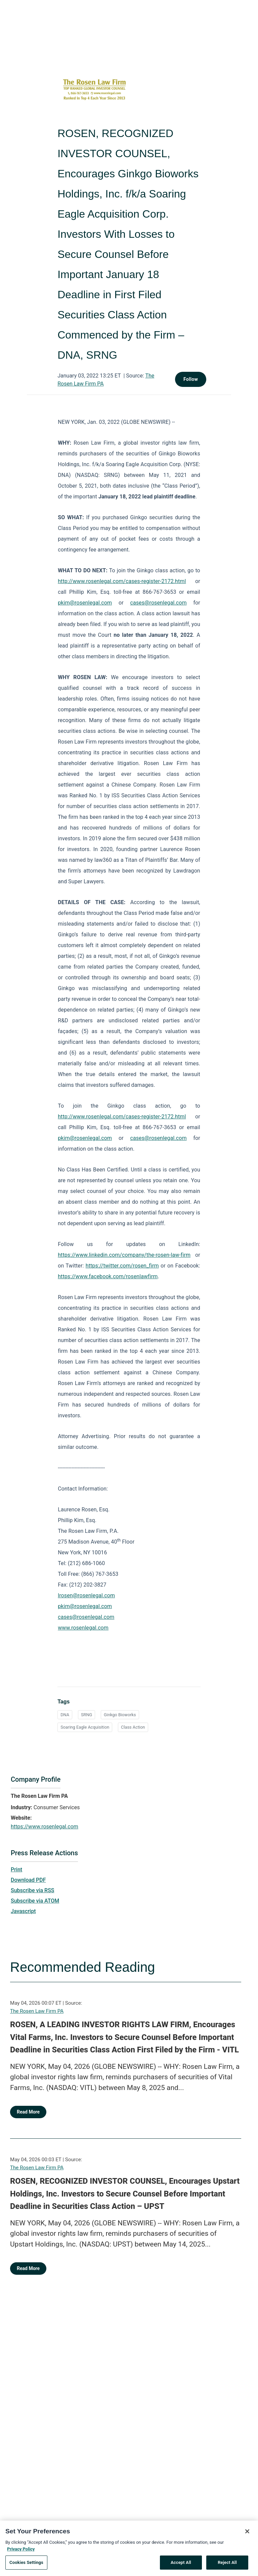 This screenshot has width=258, height=2576. I want to click on Print, so click(16, 1869).